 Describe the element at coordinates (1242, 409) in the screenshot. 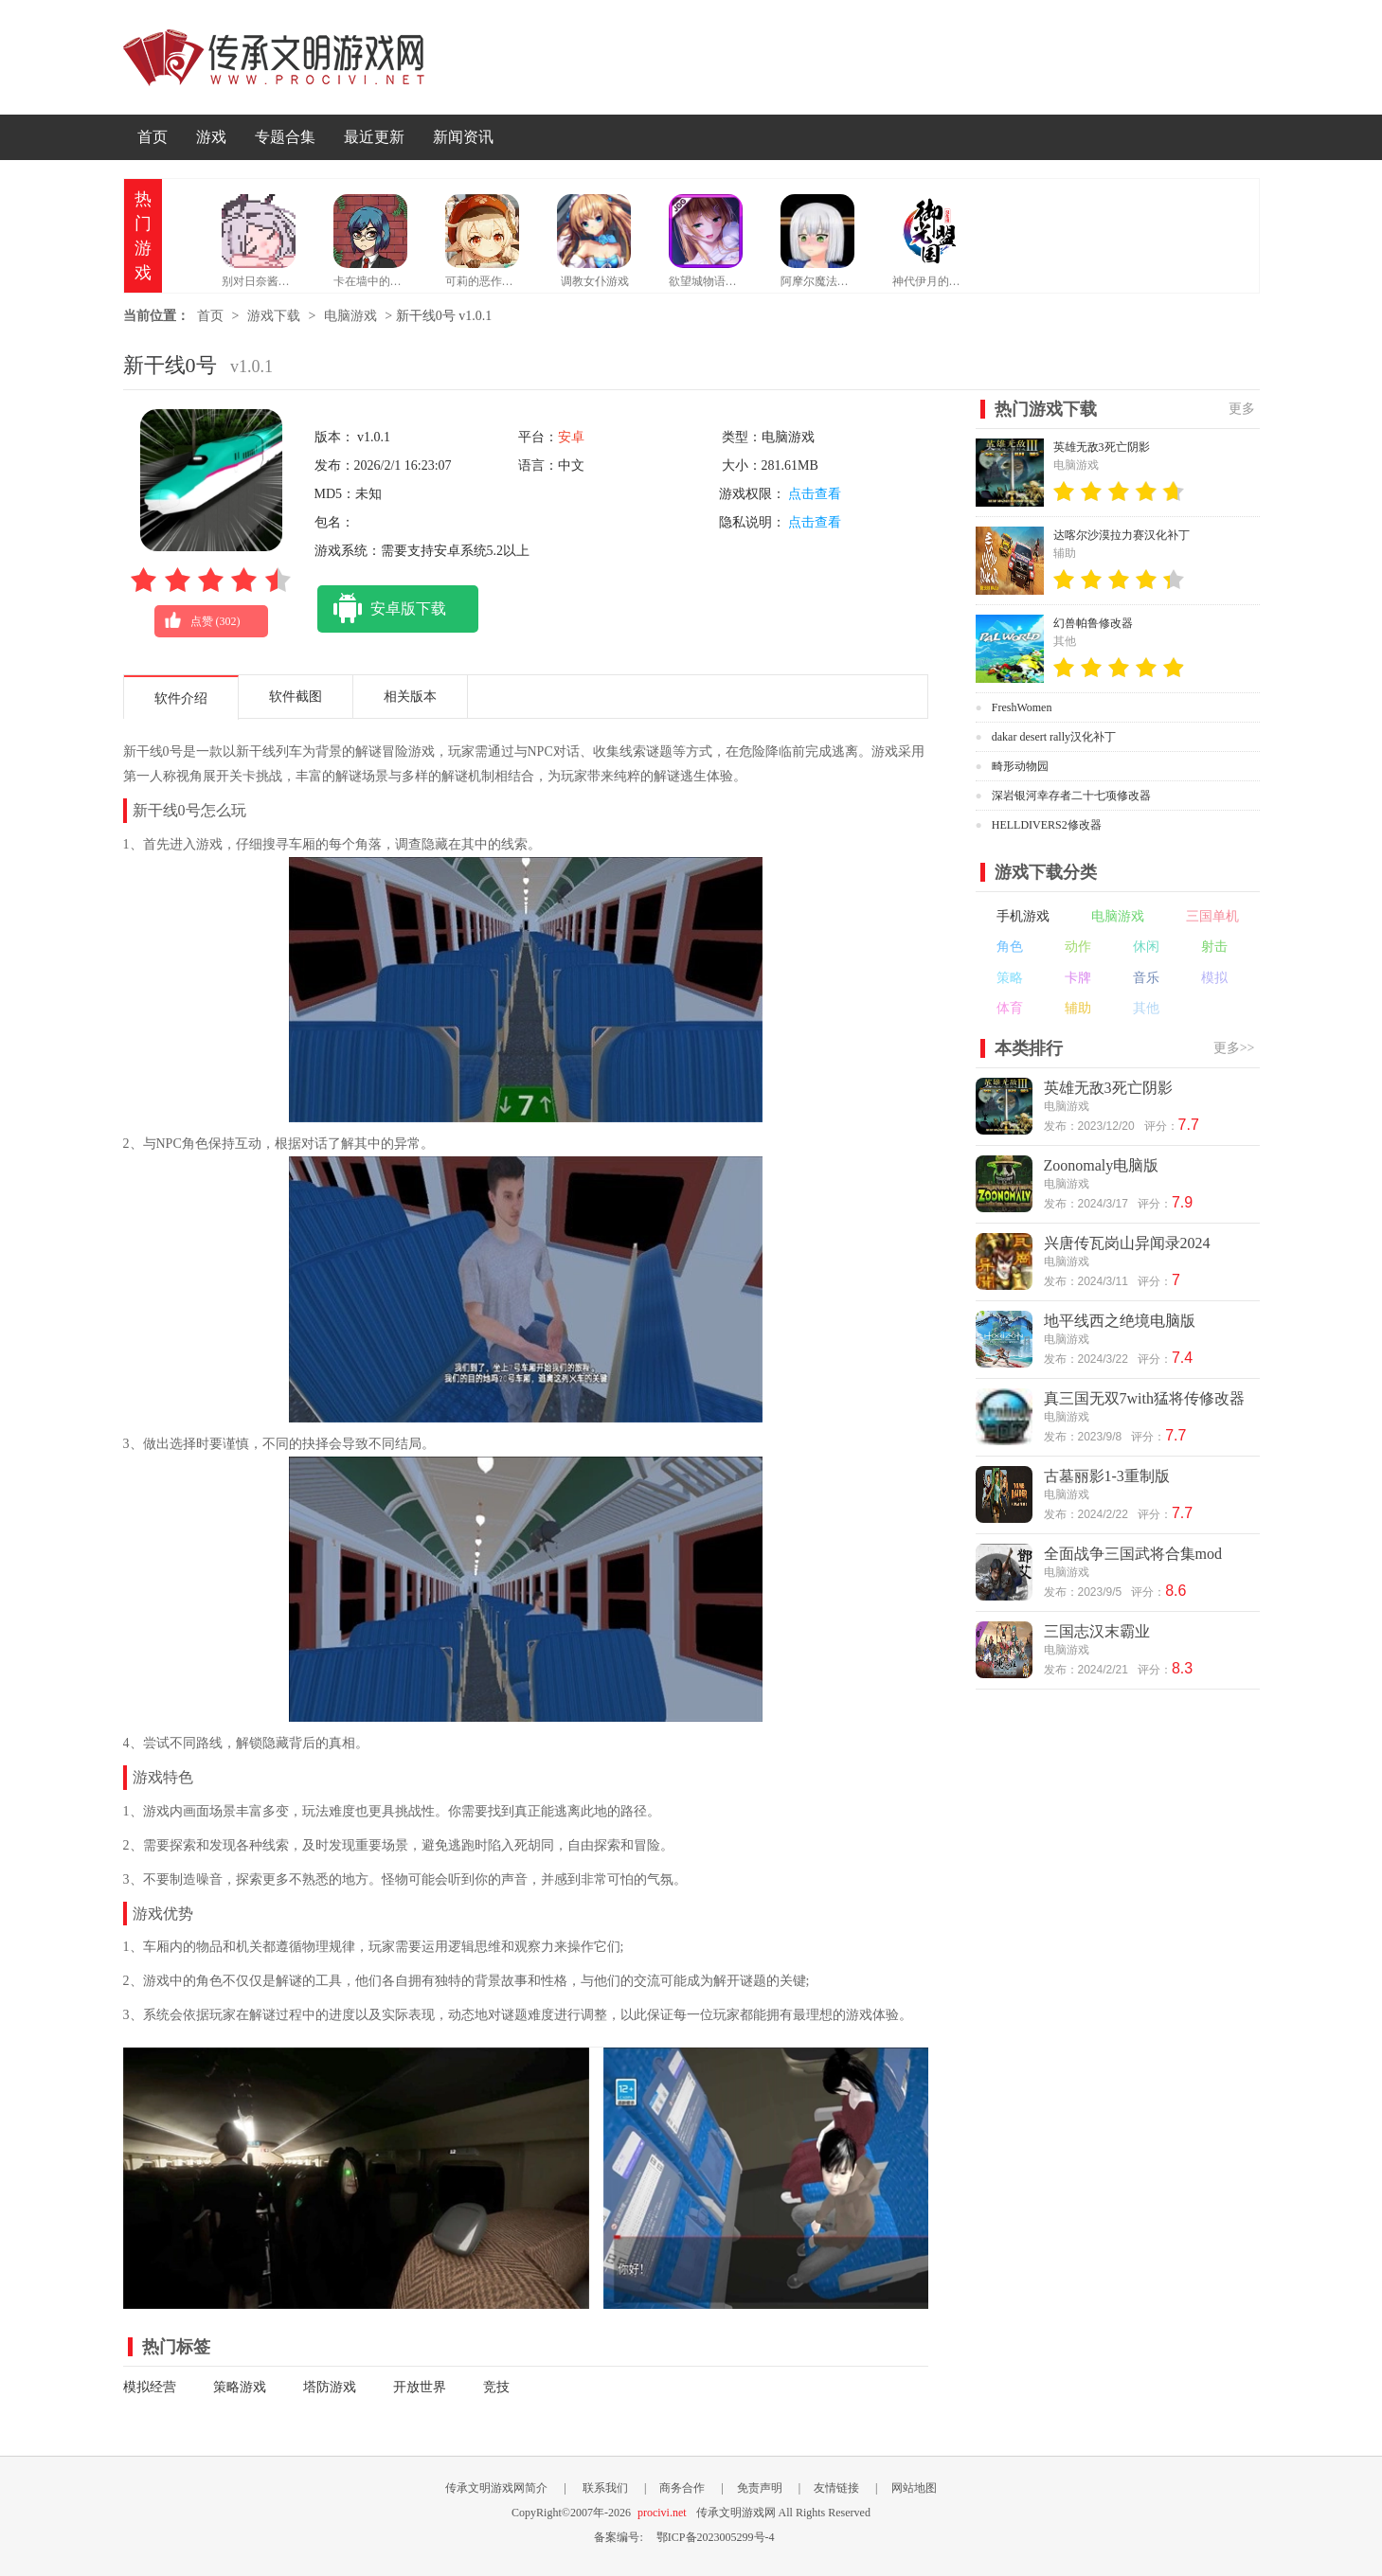

I see `更多` at that location.